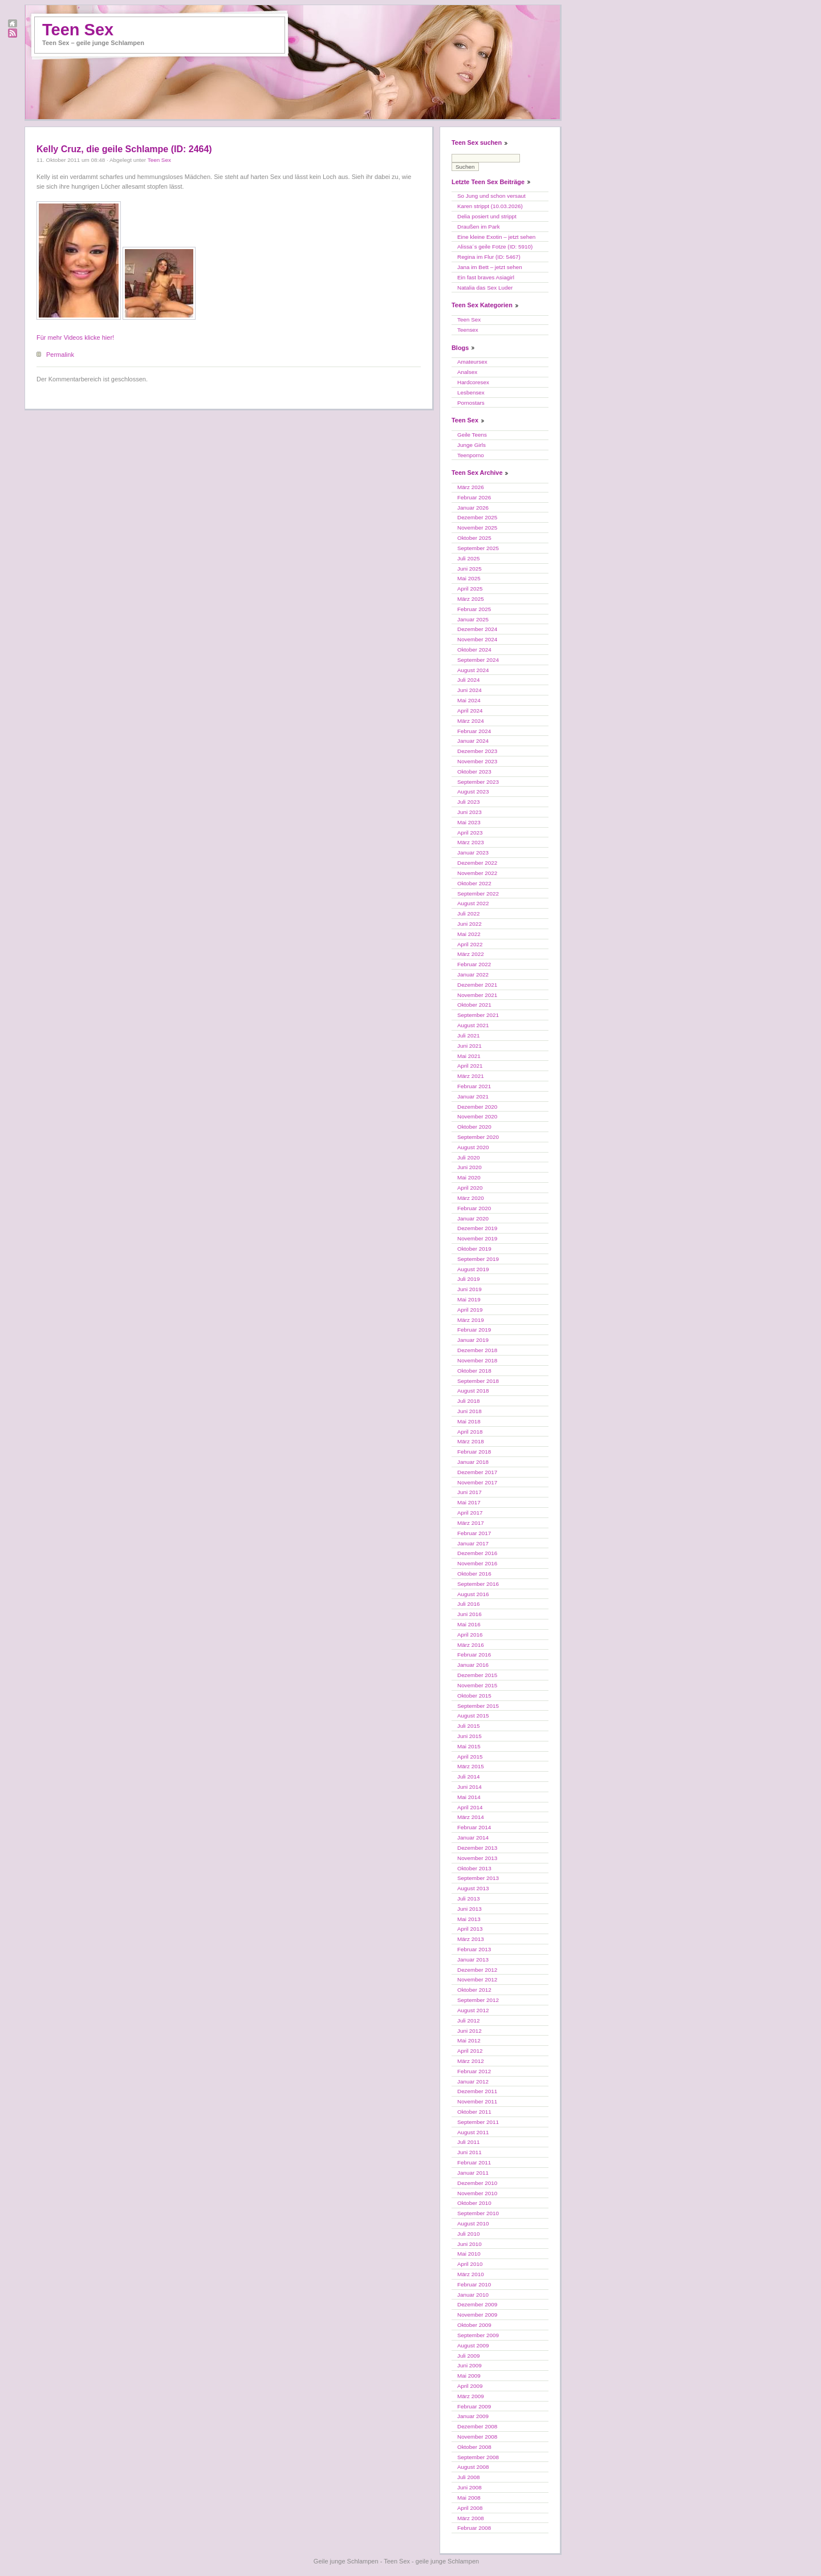 Image resolution: width=821 pixels, height=2576 pixels. Describe the element at coordinates (477, 2183) in the screenshot. I see `Dezember 2010` at that location.